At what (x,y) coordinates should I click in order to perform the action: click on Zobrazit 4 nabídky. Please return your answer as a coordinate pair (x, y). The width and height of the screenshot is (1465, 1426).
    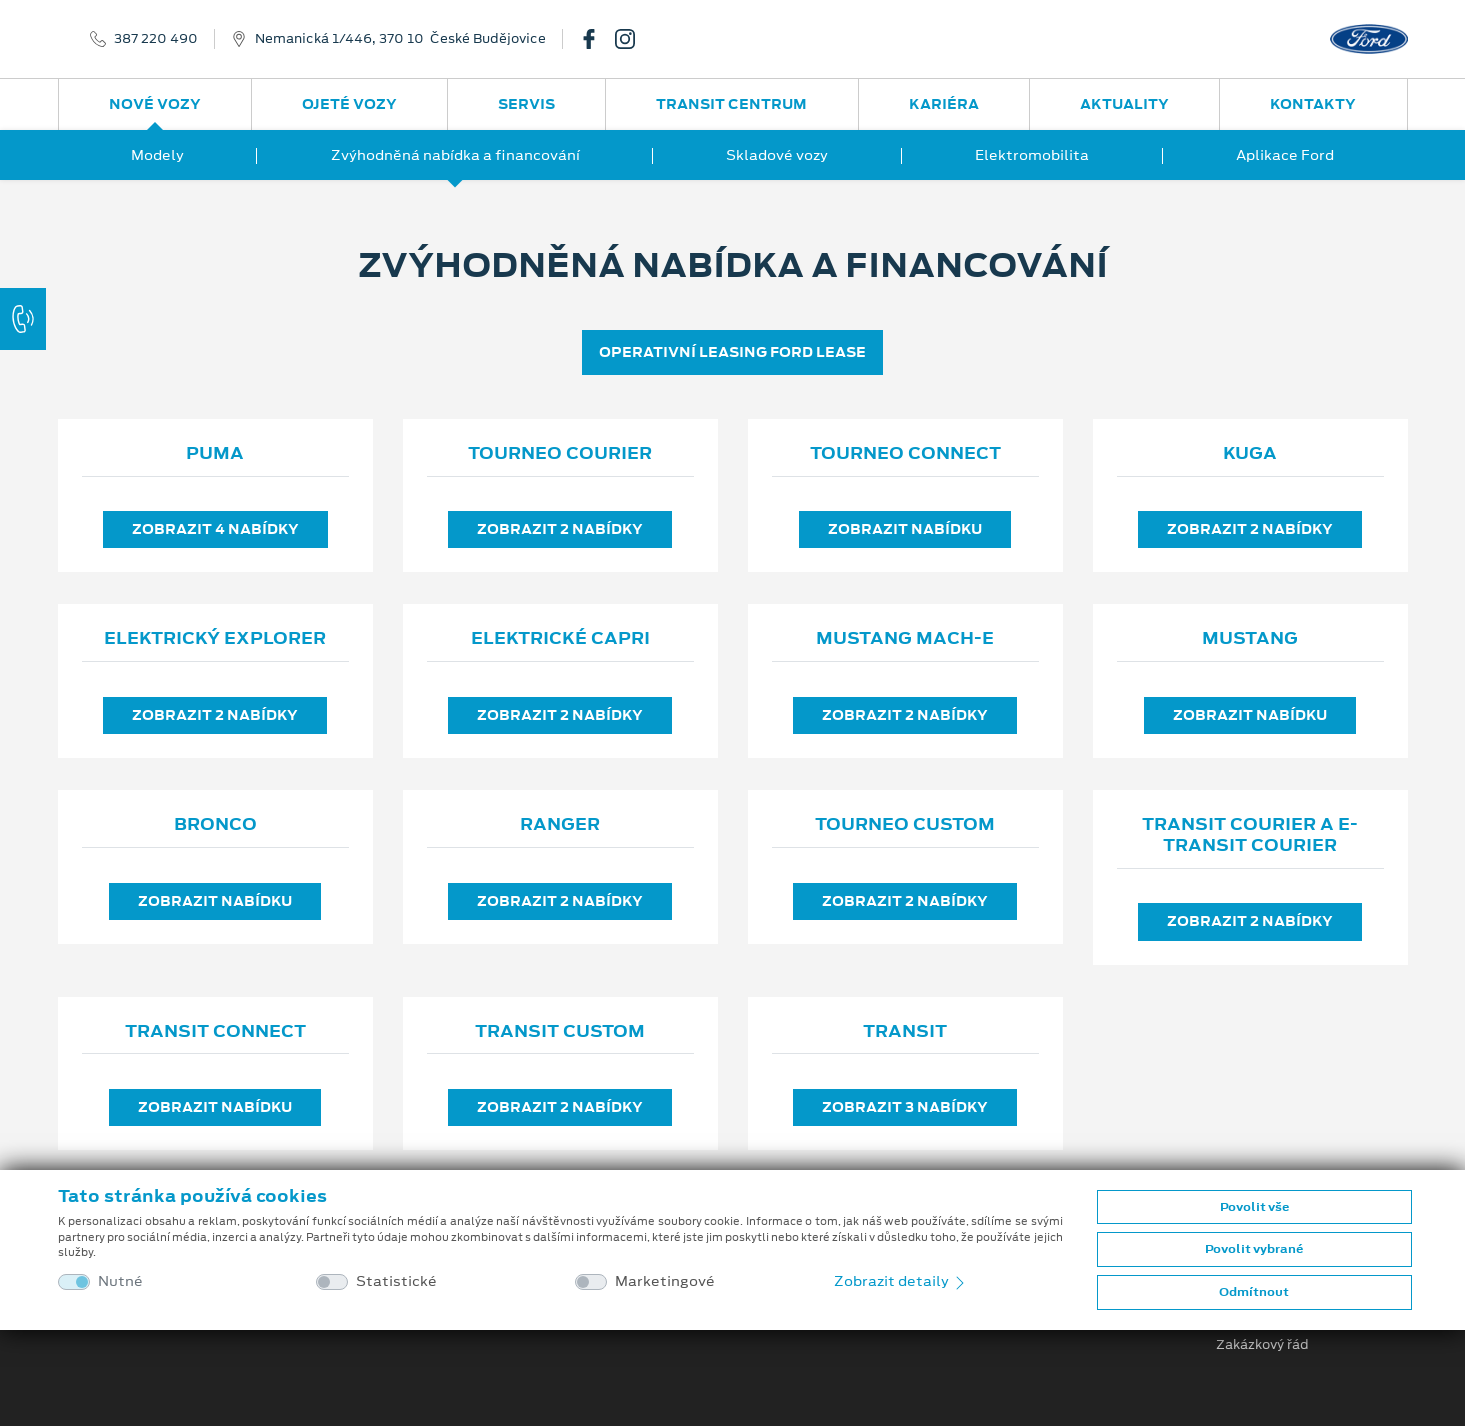
    Looking at the image, I should click on (215, 529).